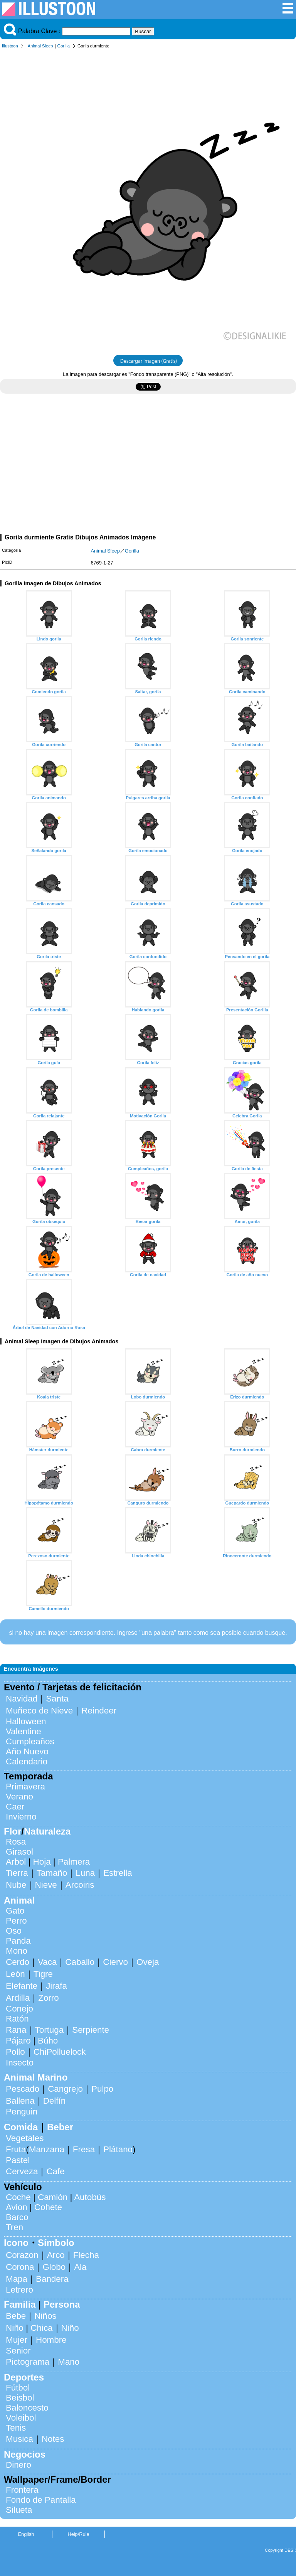  I want to click on Camión, so click(52, 2197).